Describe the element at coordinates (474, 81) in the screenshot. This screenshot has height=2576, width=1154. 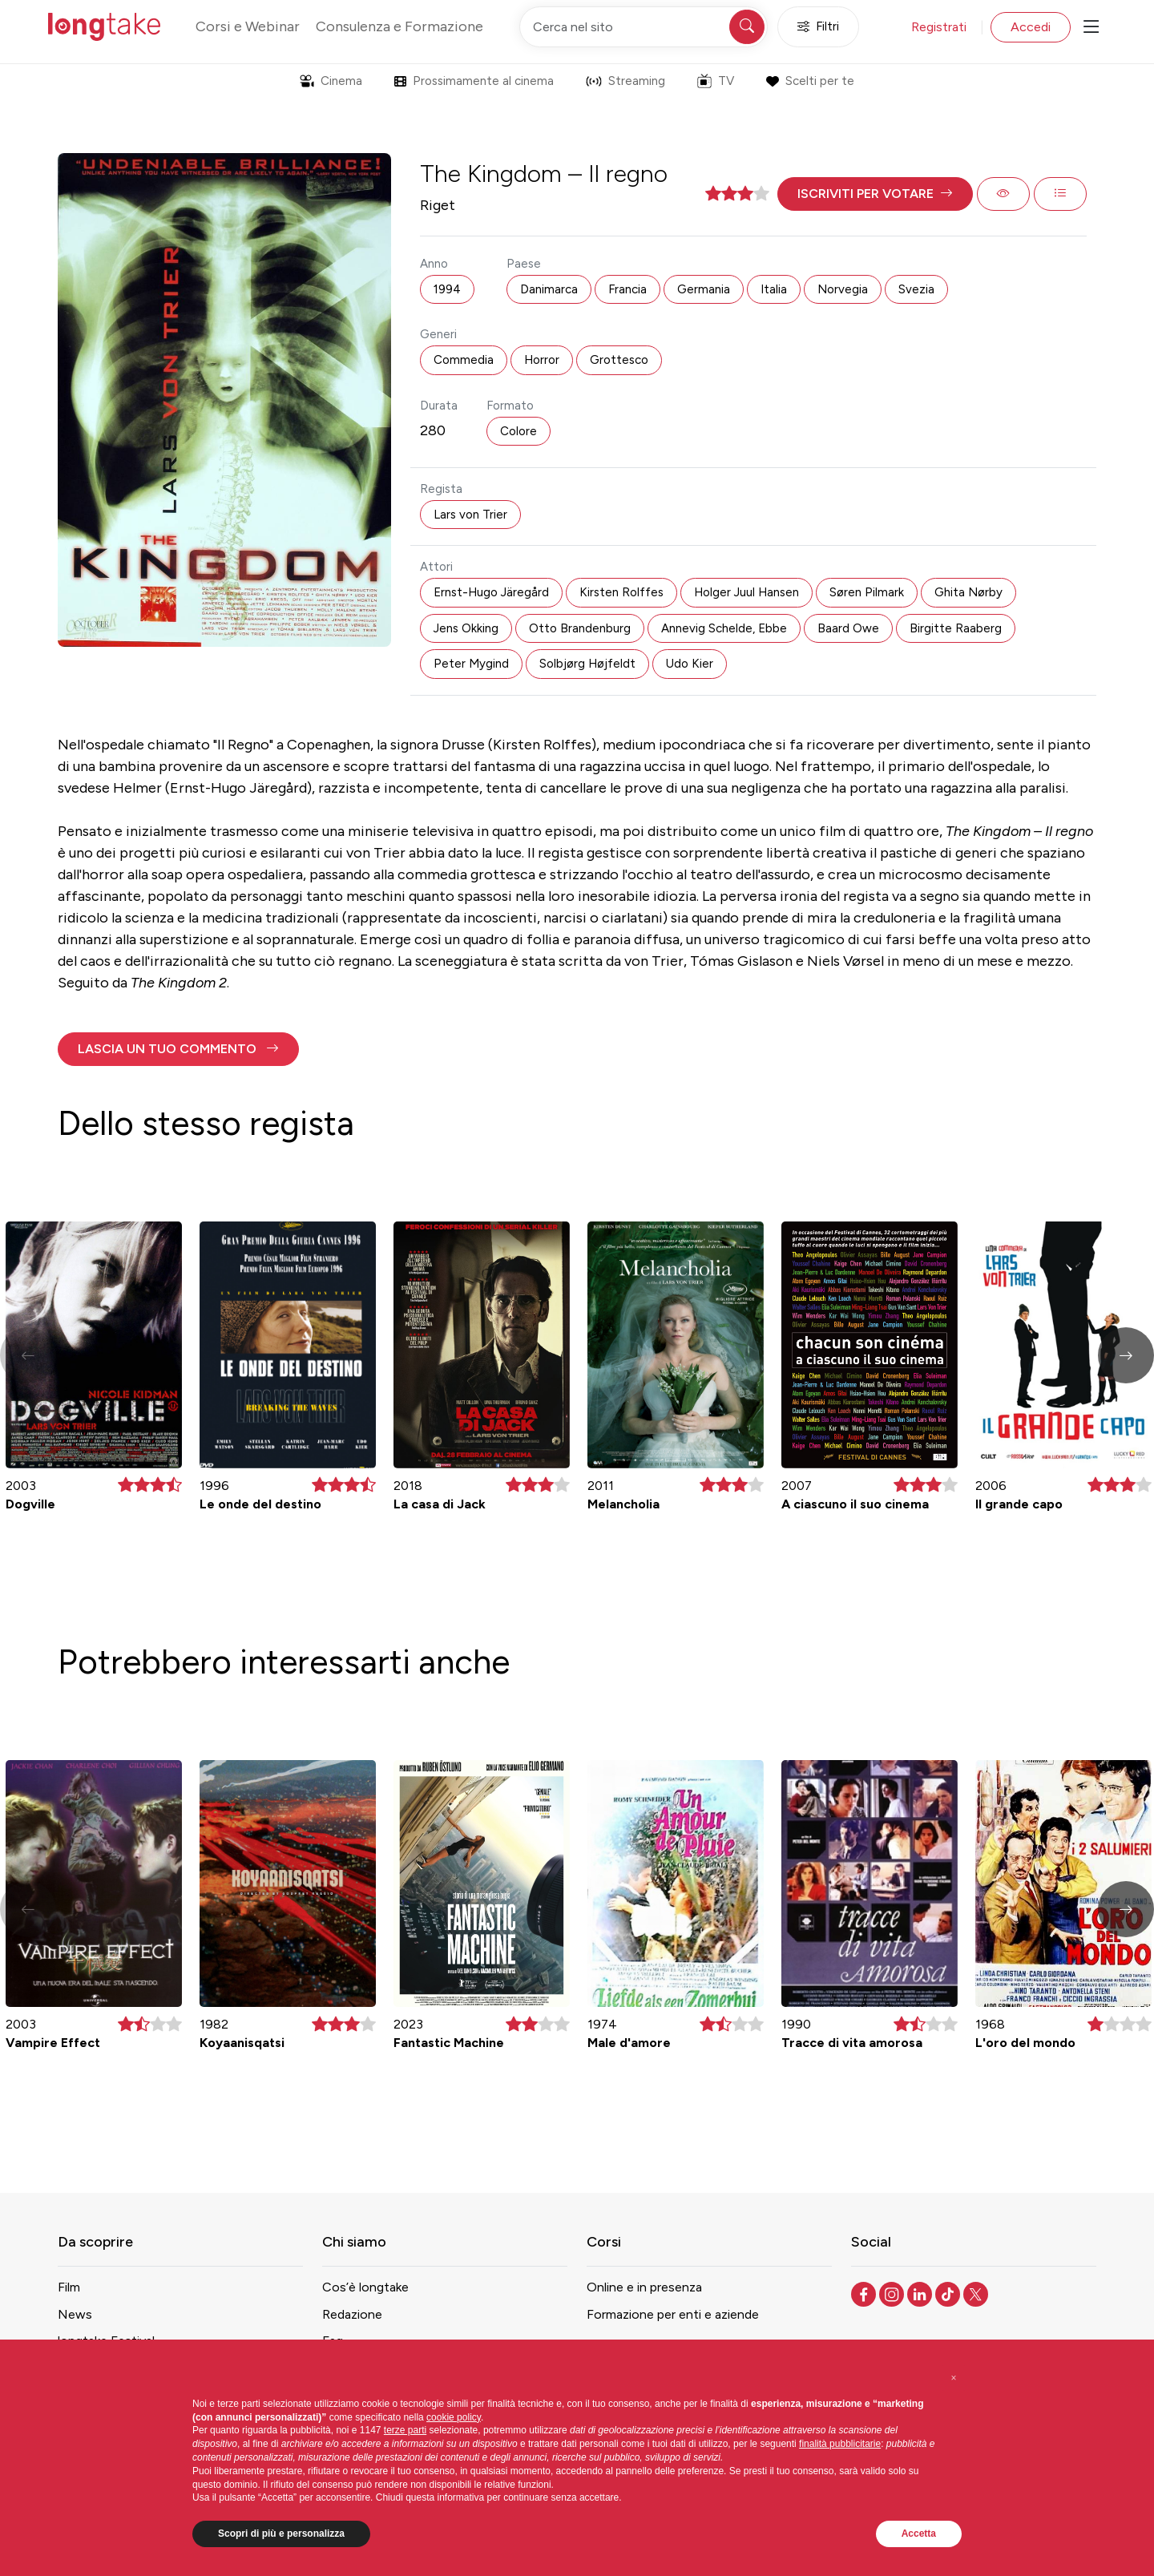
I see `Prossimamente al cinema [button]` at that location.